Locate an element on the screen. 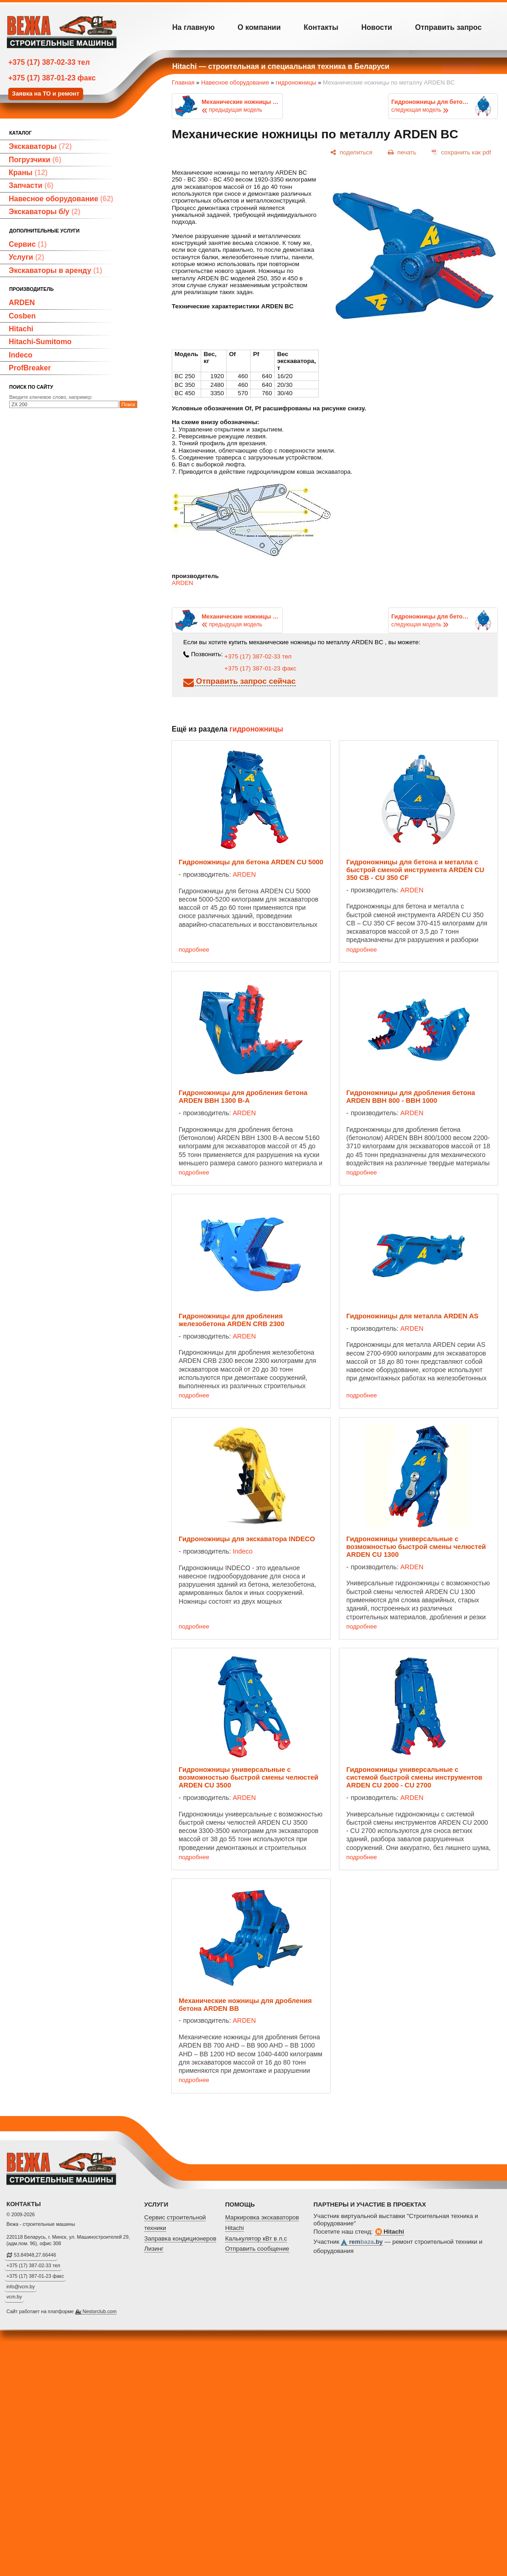 The width and height of the screenshot is (507, 2576). Новости is located at coordinates (376, 27).